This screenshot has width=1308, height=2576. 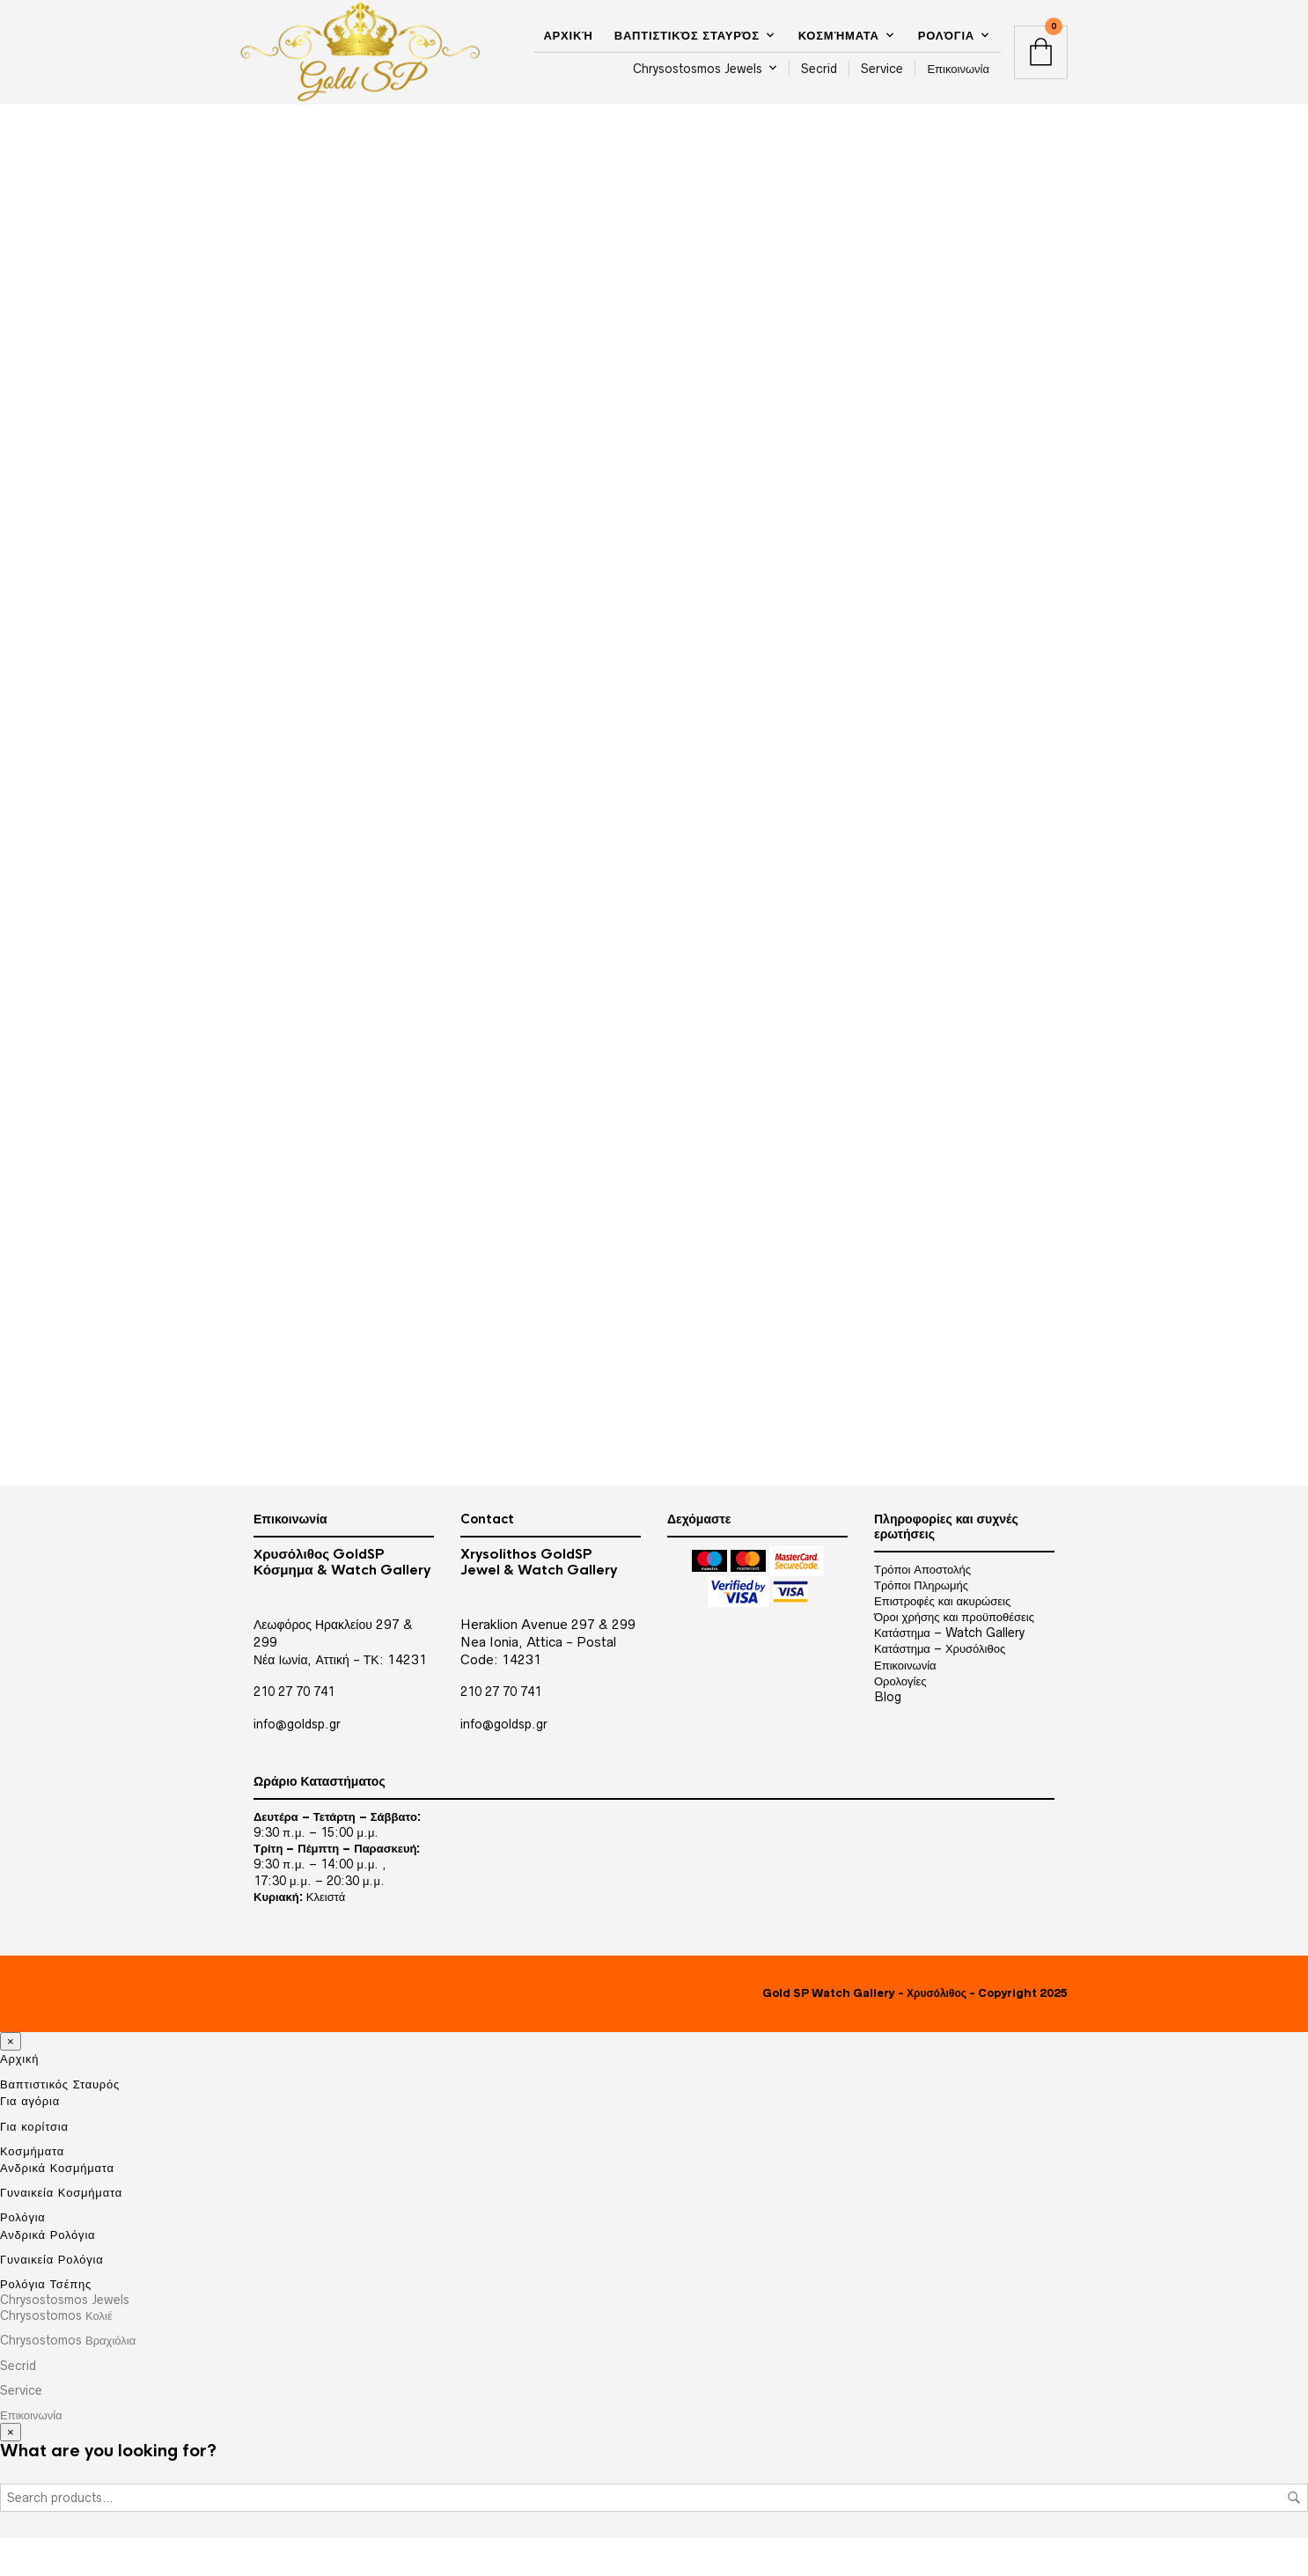 What do you see at coordinates (939, 1687) in the screenshot?
I see `Κατάστημα – Χρυσόλιθος` at bounding box center [939, 1687].